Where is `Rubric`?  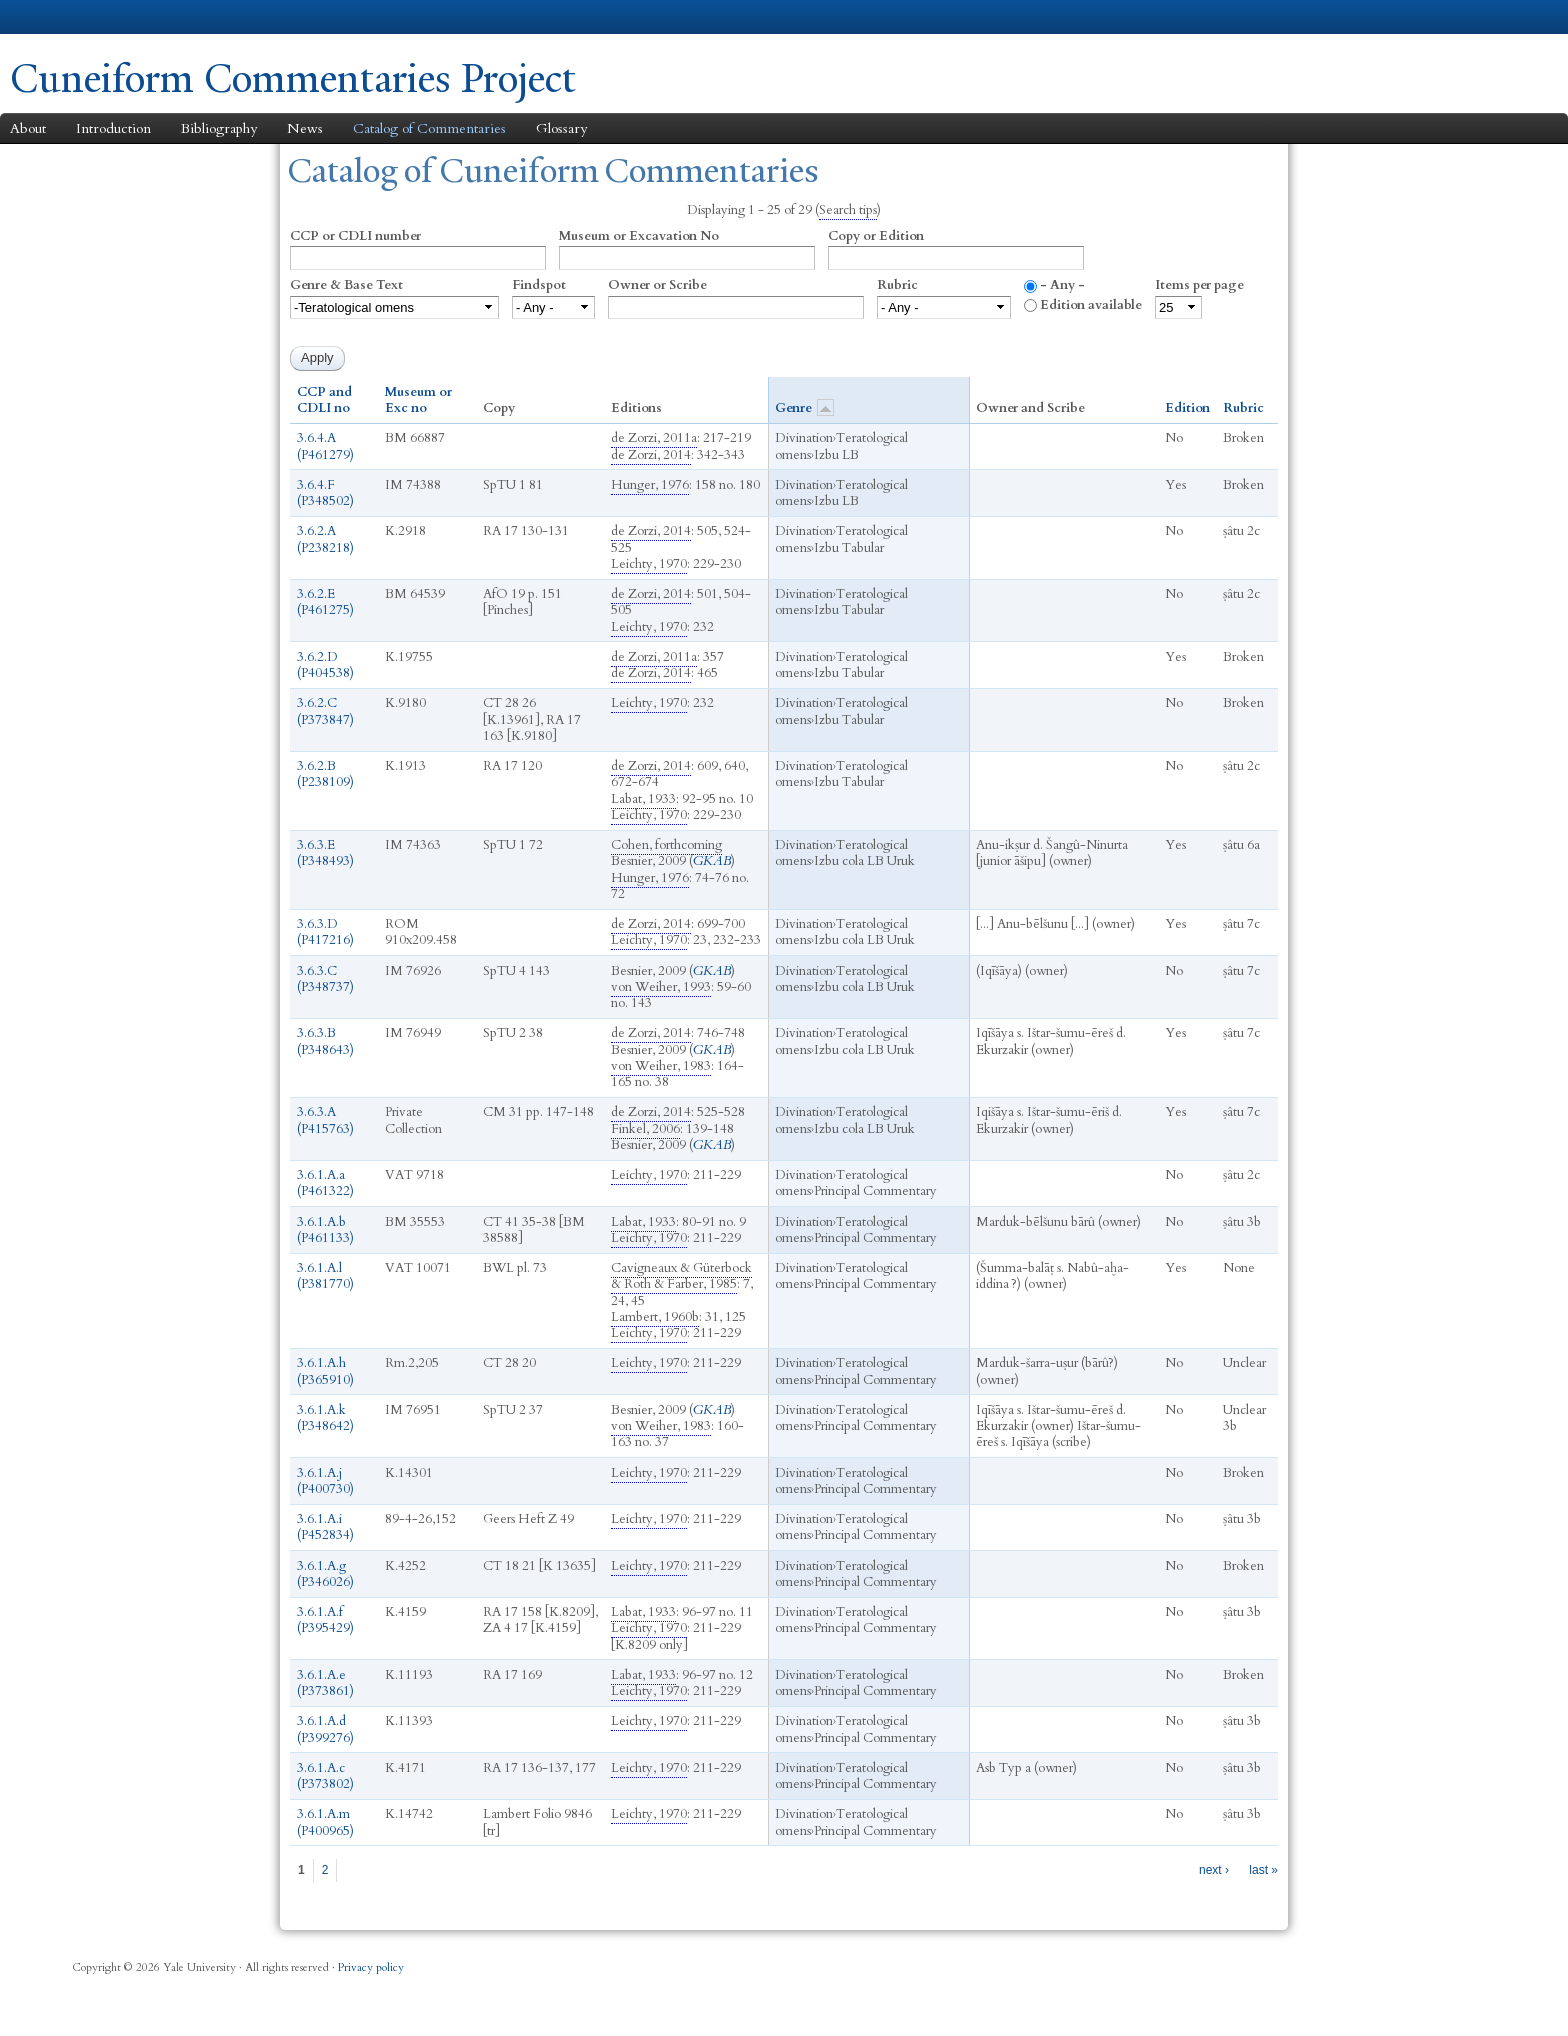
Rubric is located at coordinates (897, 285).